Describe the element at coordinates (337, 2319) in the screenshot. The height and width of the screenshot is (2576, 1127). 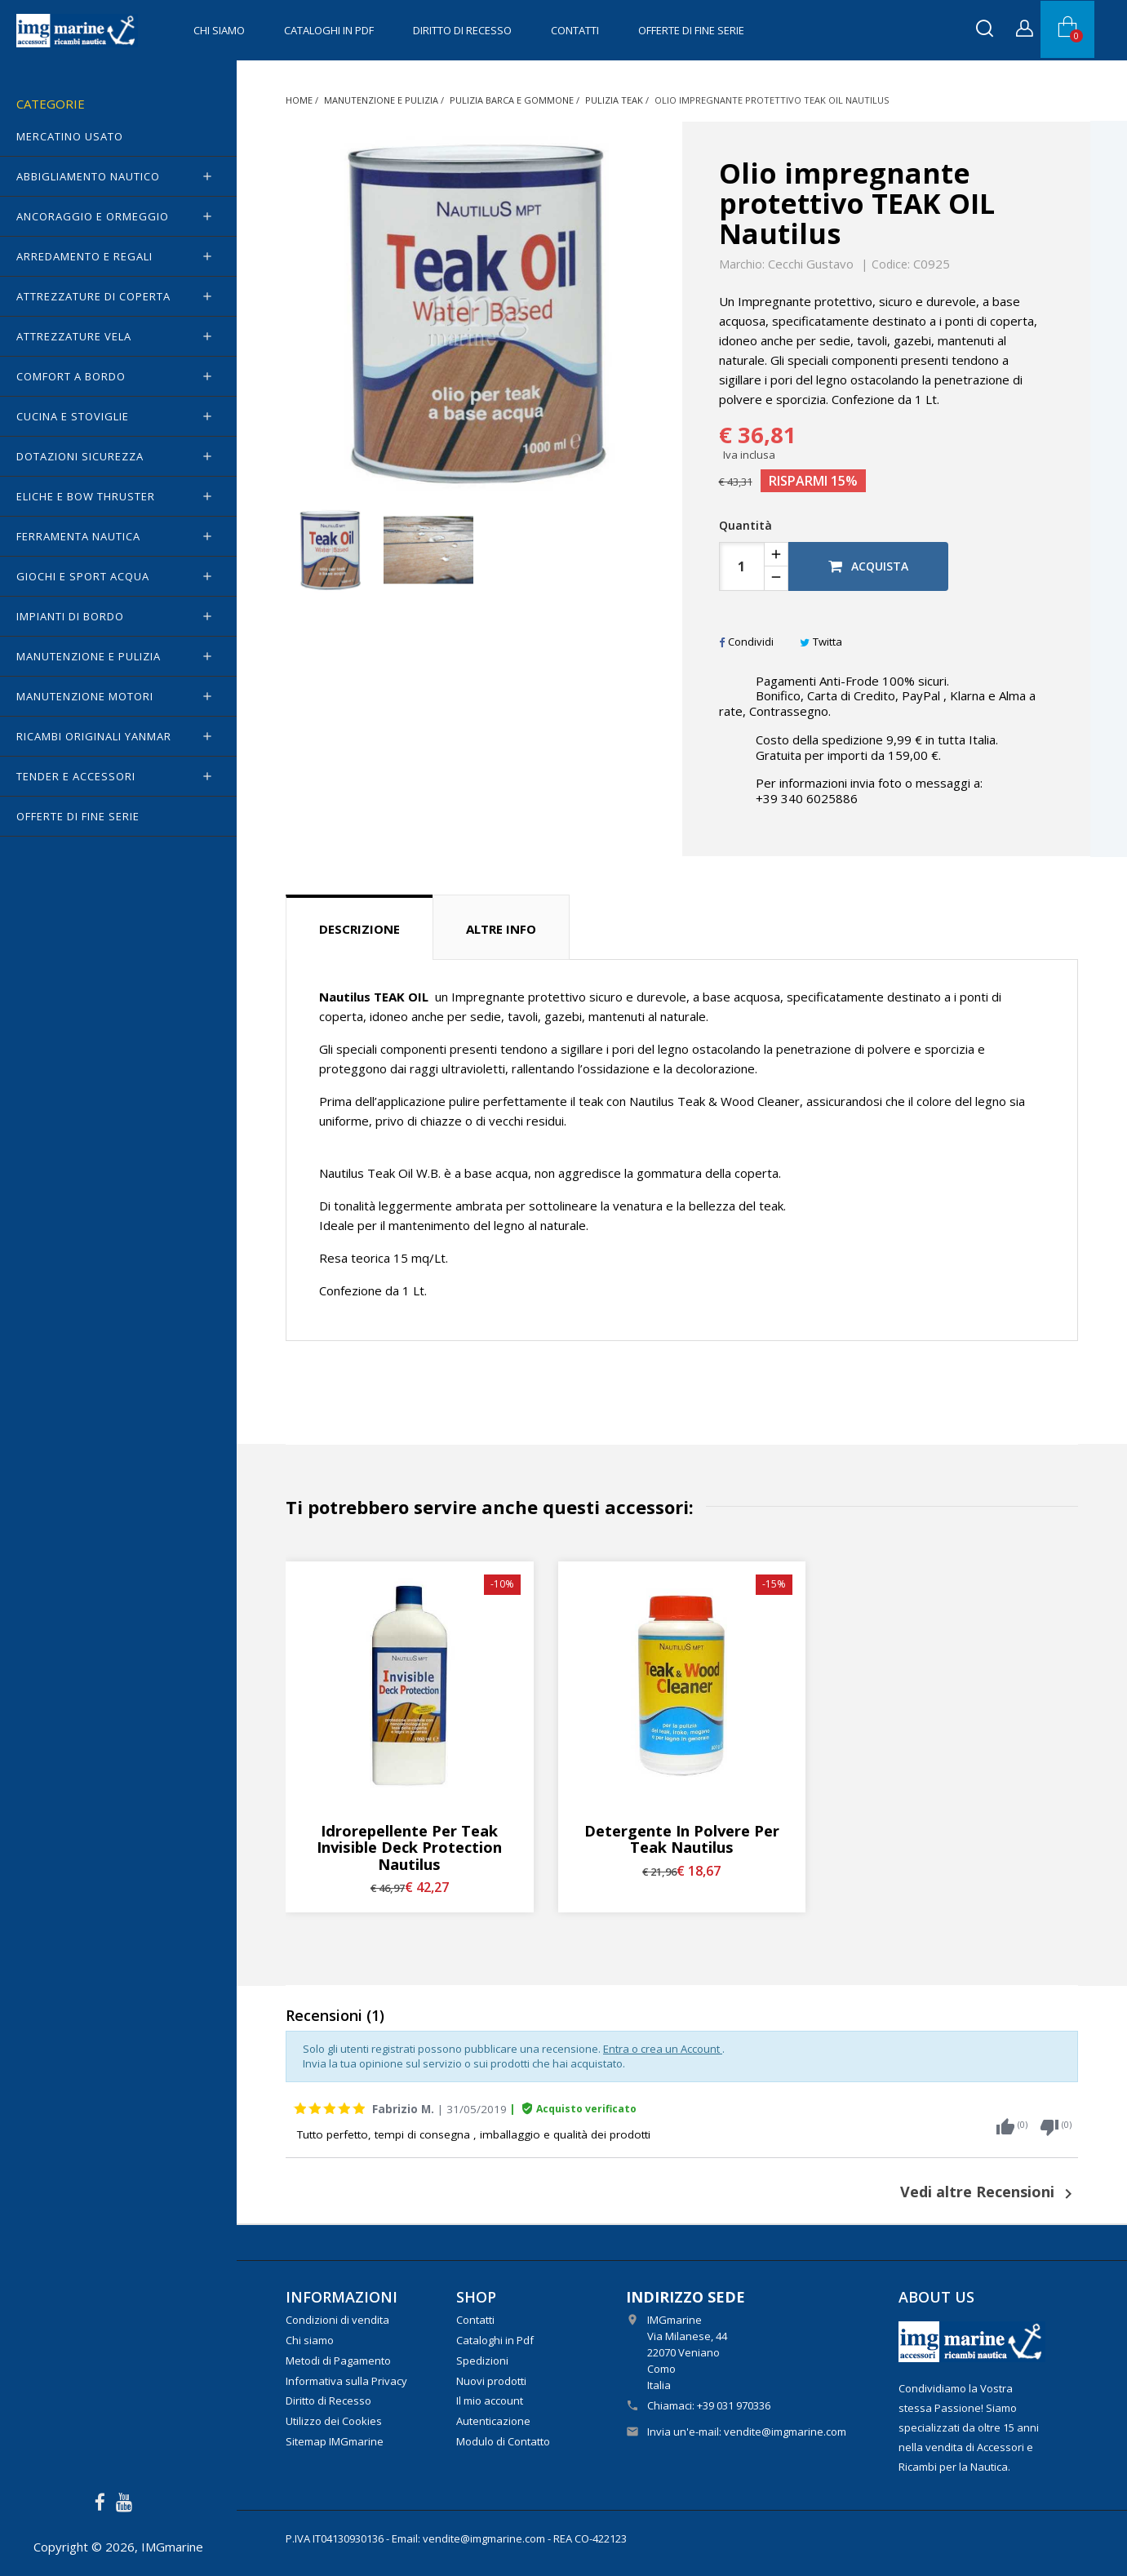
I see `Condizioni di vendita` at that location.